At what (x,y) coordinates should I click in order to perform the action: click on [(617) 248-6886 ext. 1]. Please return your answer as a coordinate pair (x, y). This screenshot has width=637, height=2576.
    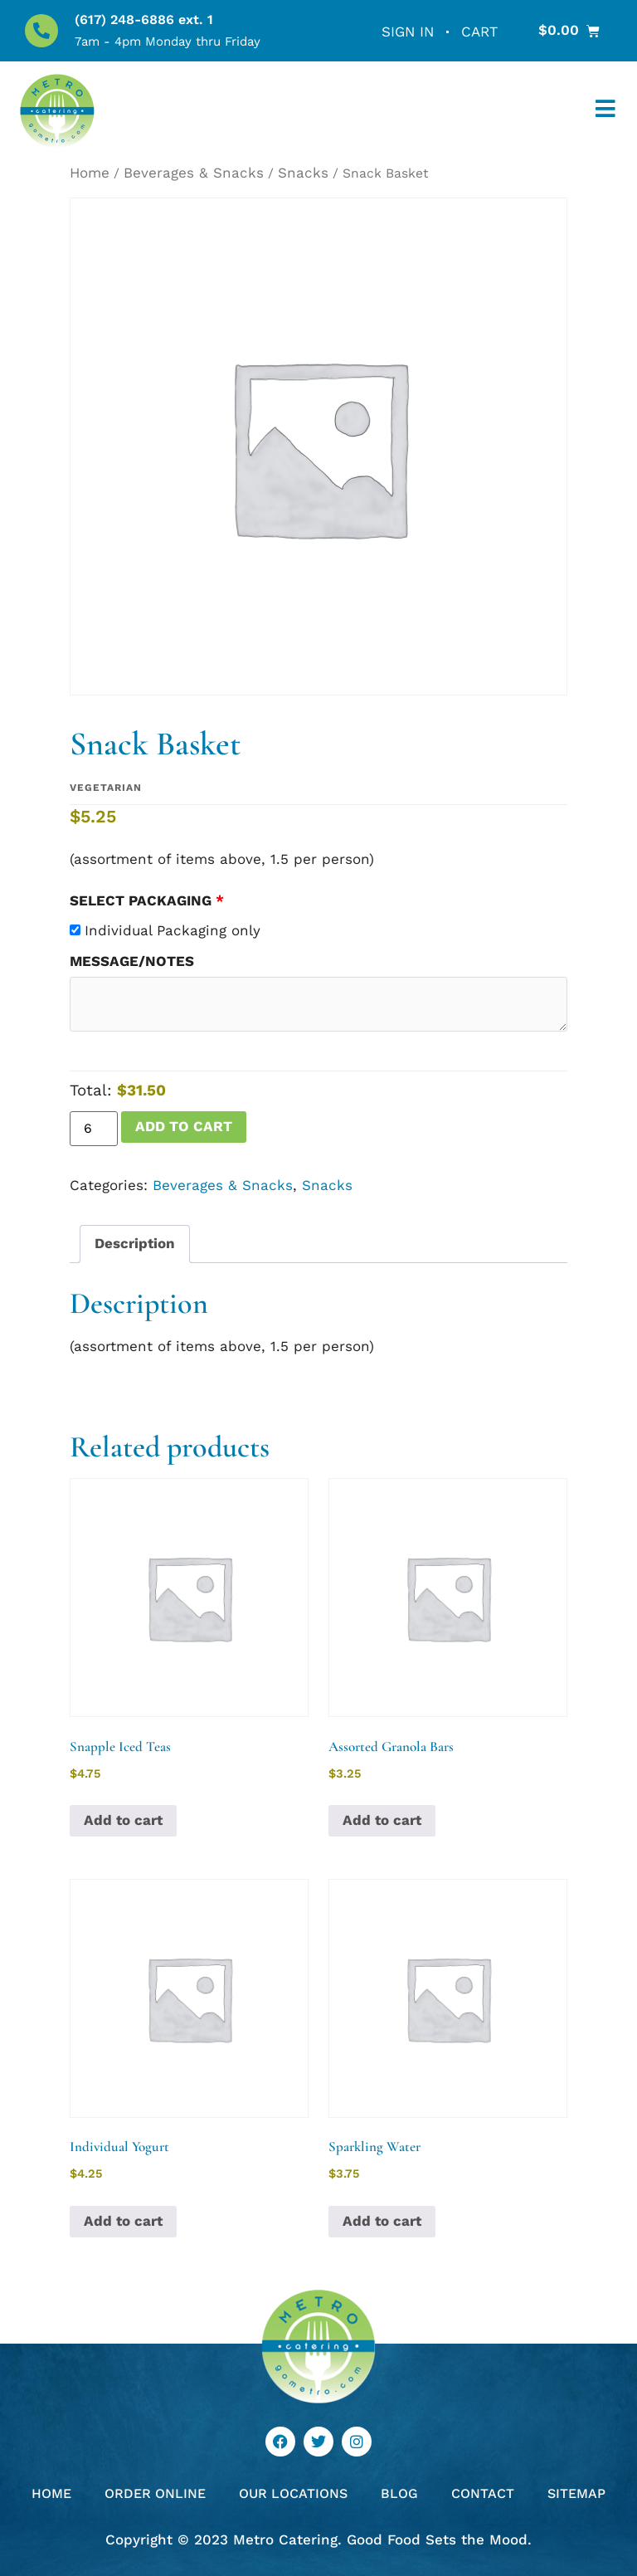
    Looking at the image, I should click on (41, 30).